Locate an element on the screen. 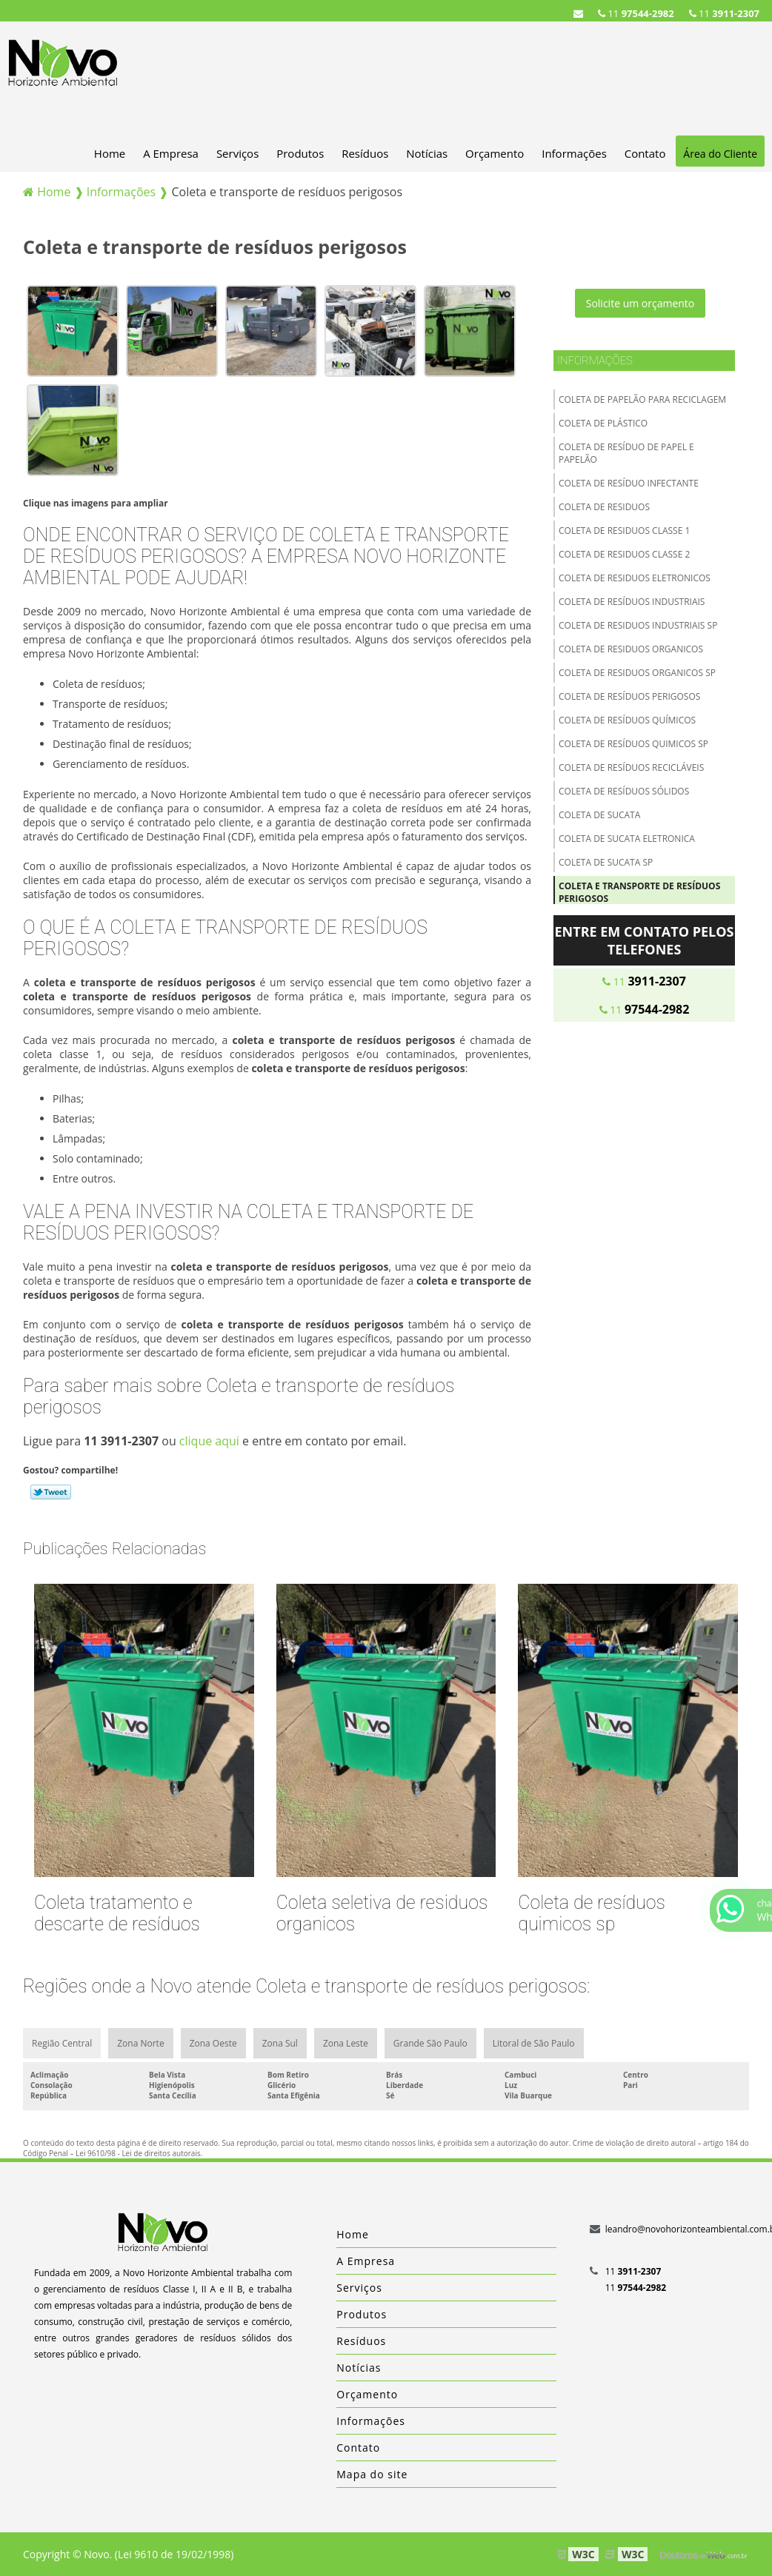 The width and height of the screenshot is (772, 2576). Produtos is located at coordinates (300, 153).